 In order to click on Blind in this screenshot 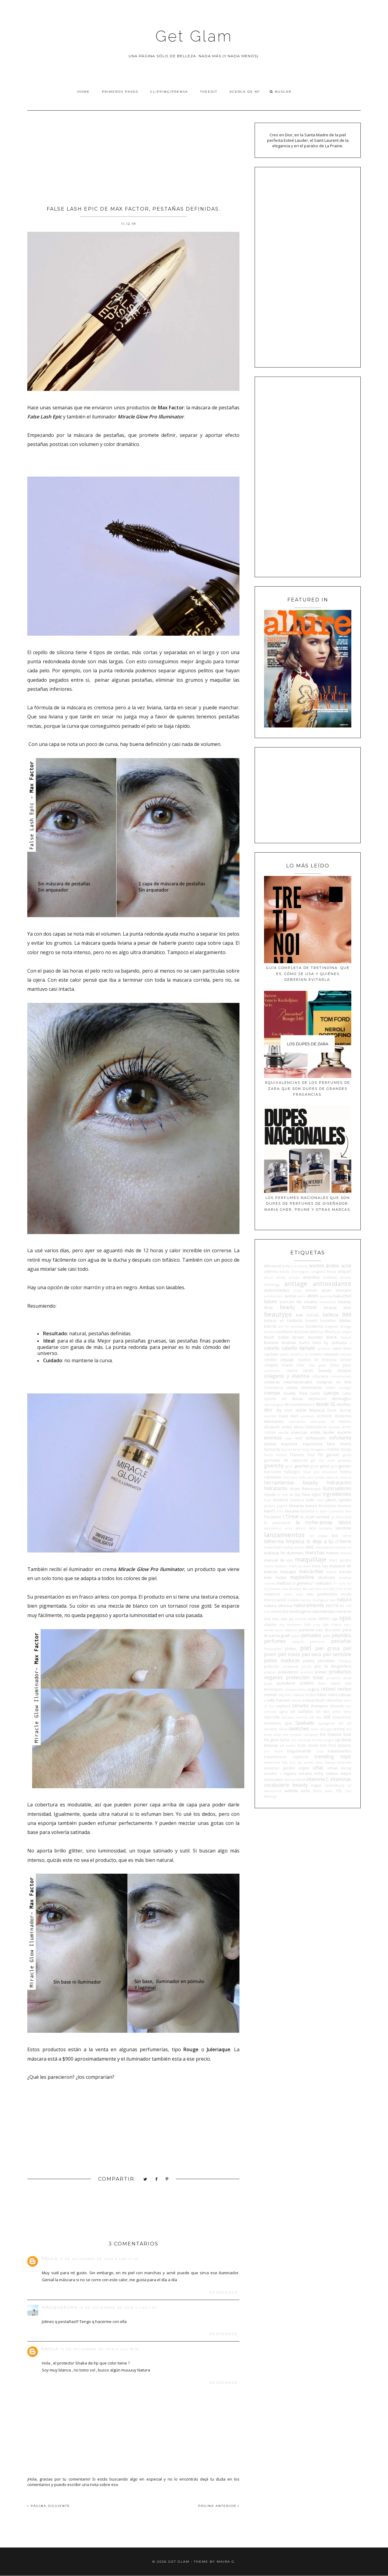, I will do `click(329, 1331)`.